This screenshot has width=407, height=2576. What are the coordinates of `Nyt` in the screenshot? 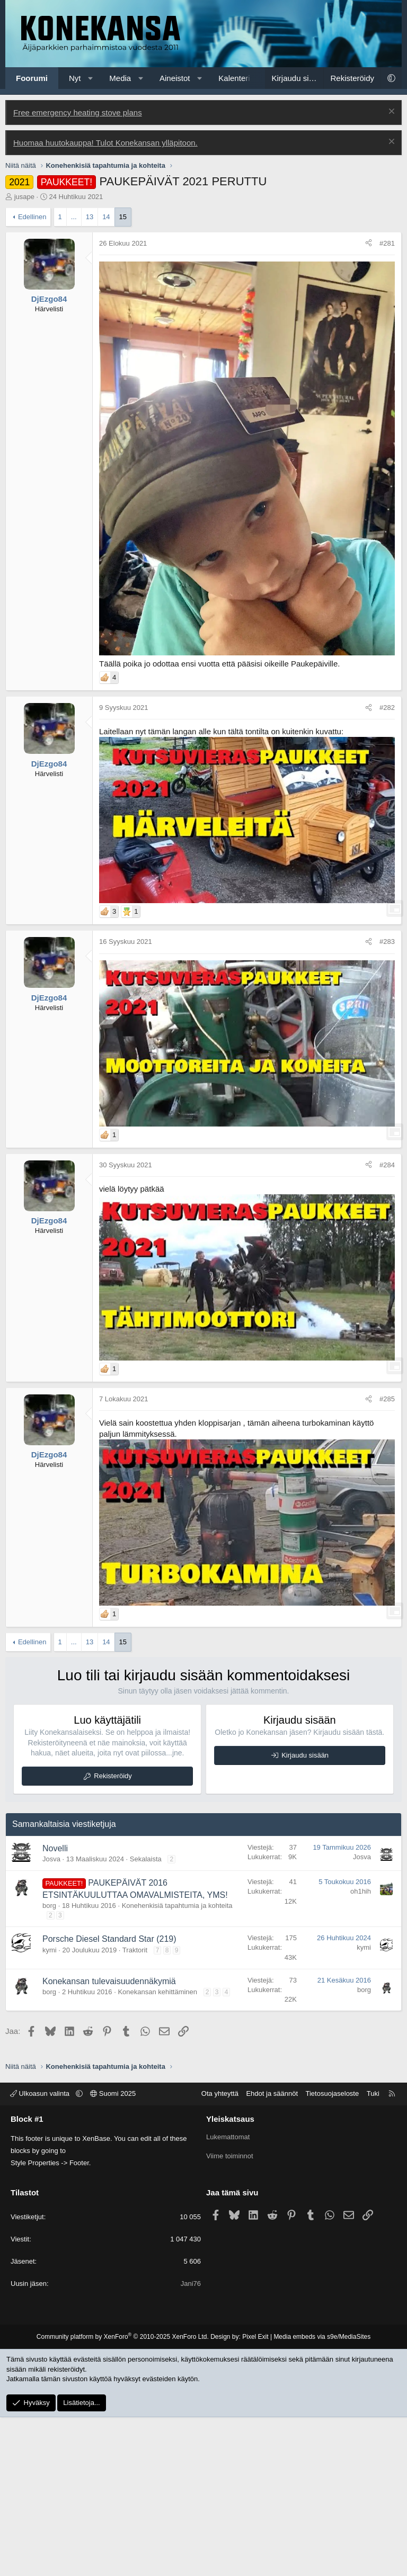 It's located at (75, 78).